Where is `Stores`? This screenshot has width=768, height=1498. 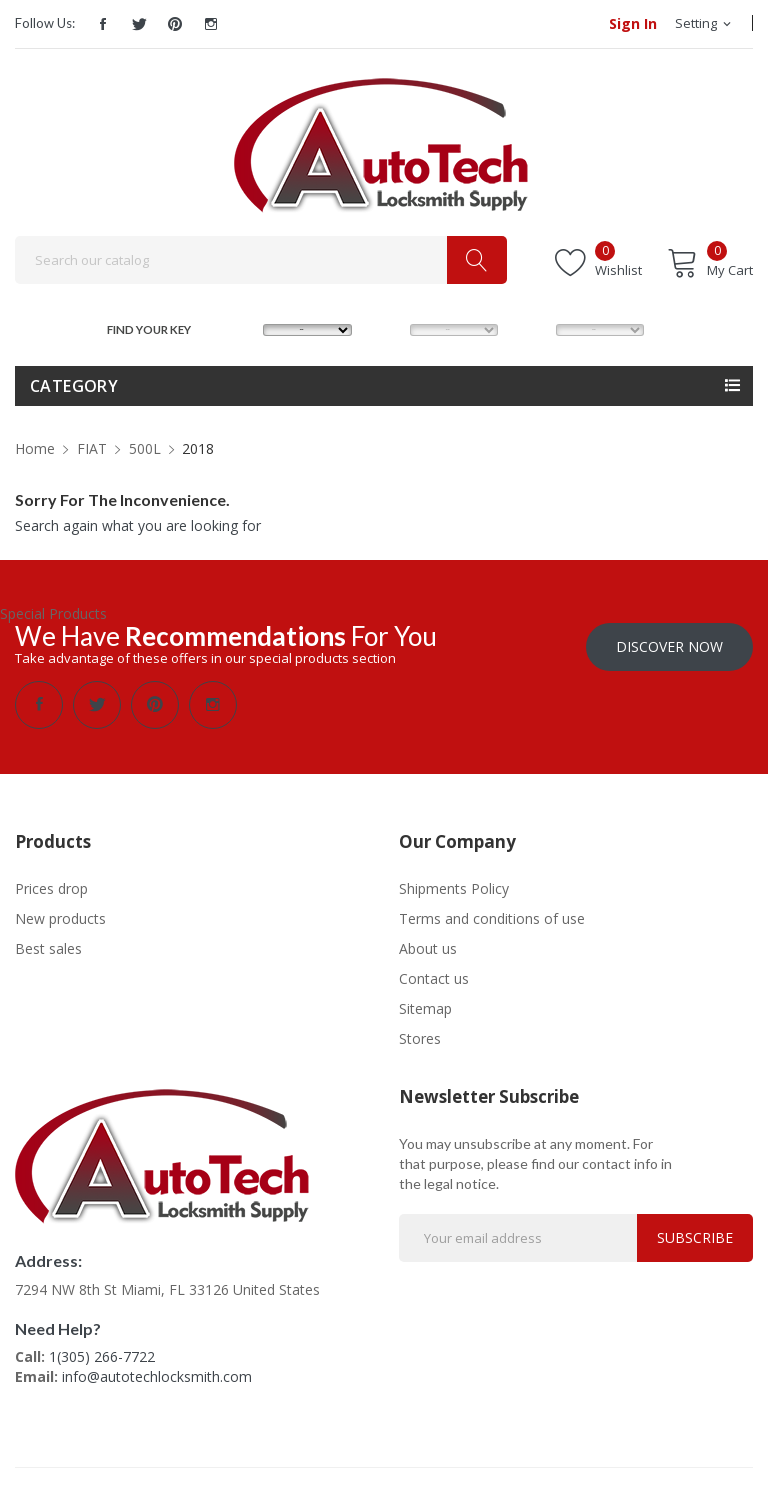
Stores is located at coordinates (420, 1038).